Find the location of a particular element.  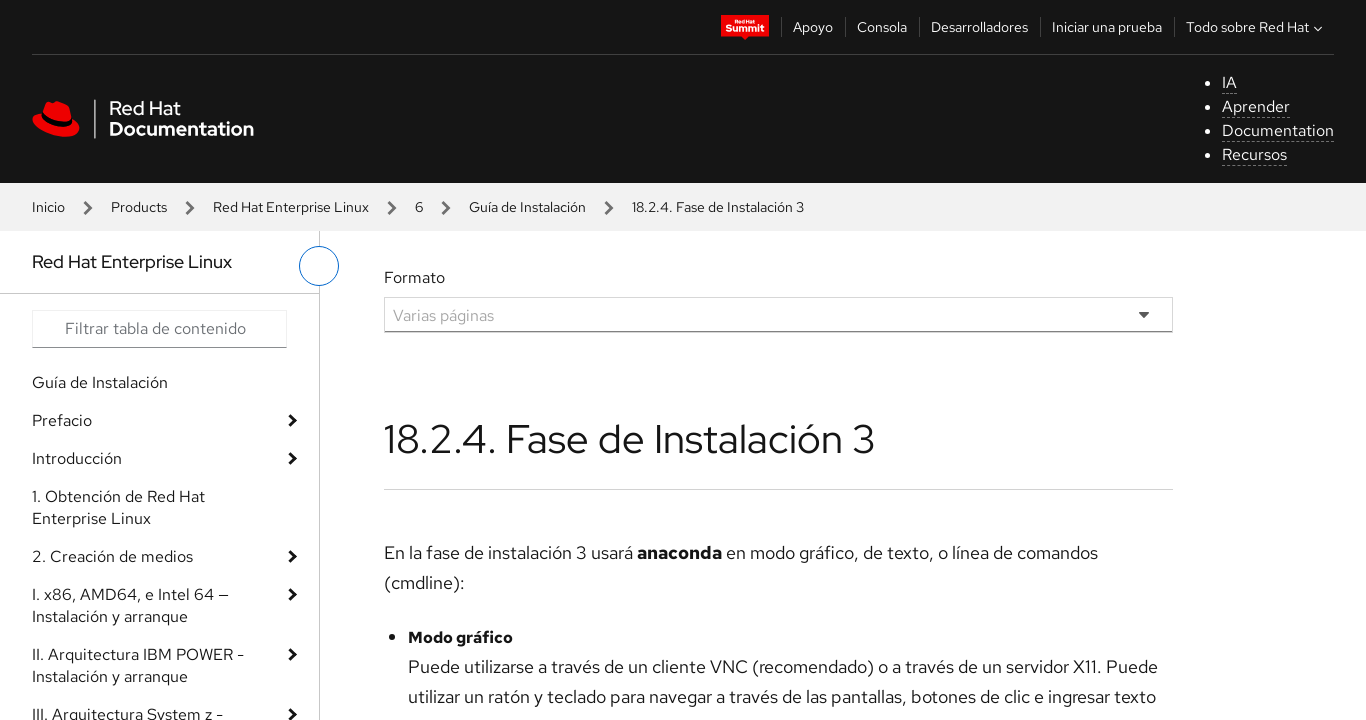

Consola is located at coordinates (882, 27).